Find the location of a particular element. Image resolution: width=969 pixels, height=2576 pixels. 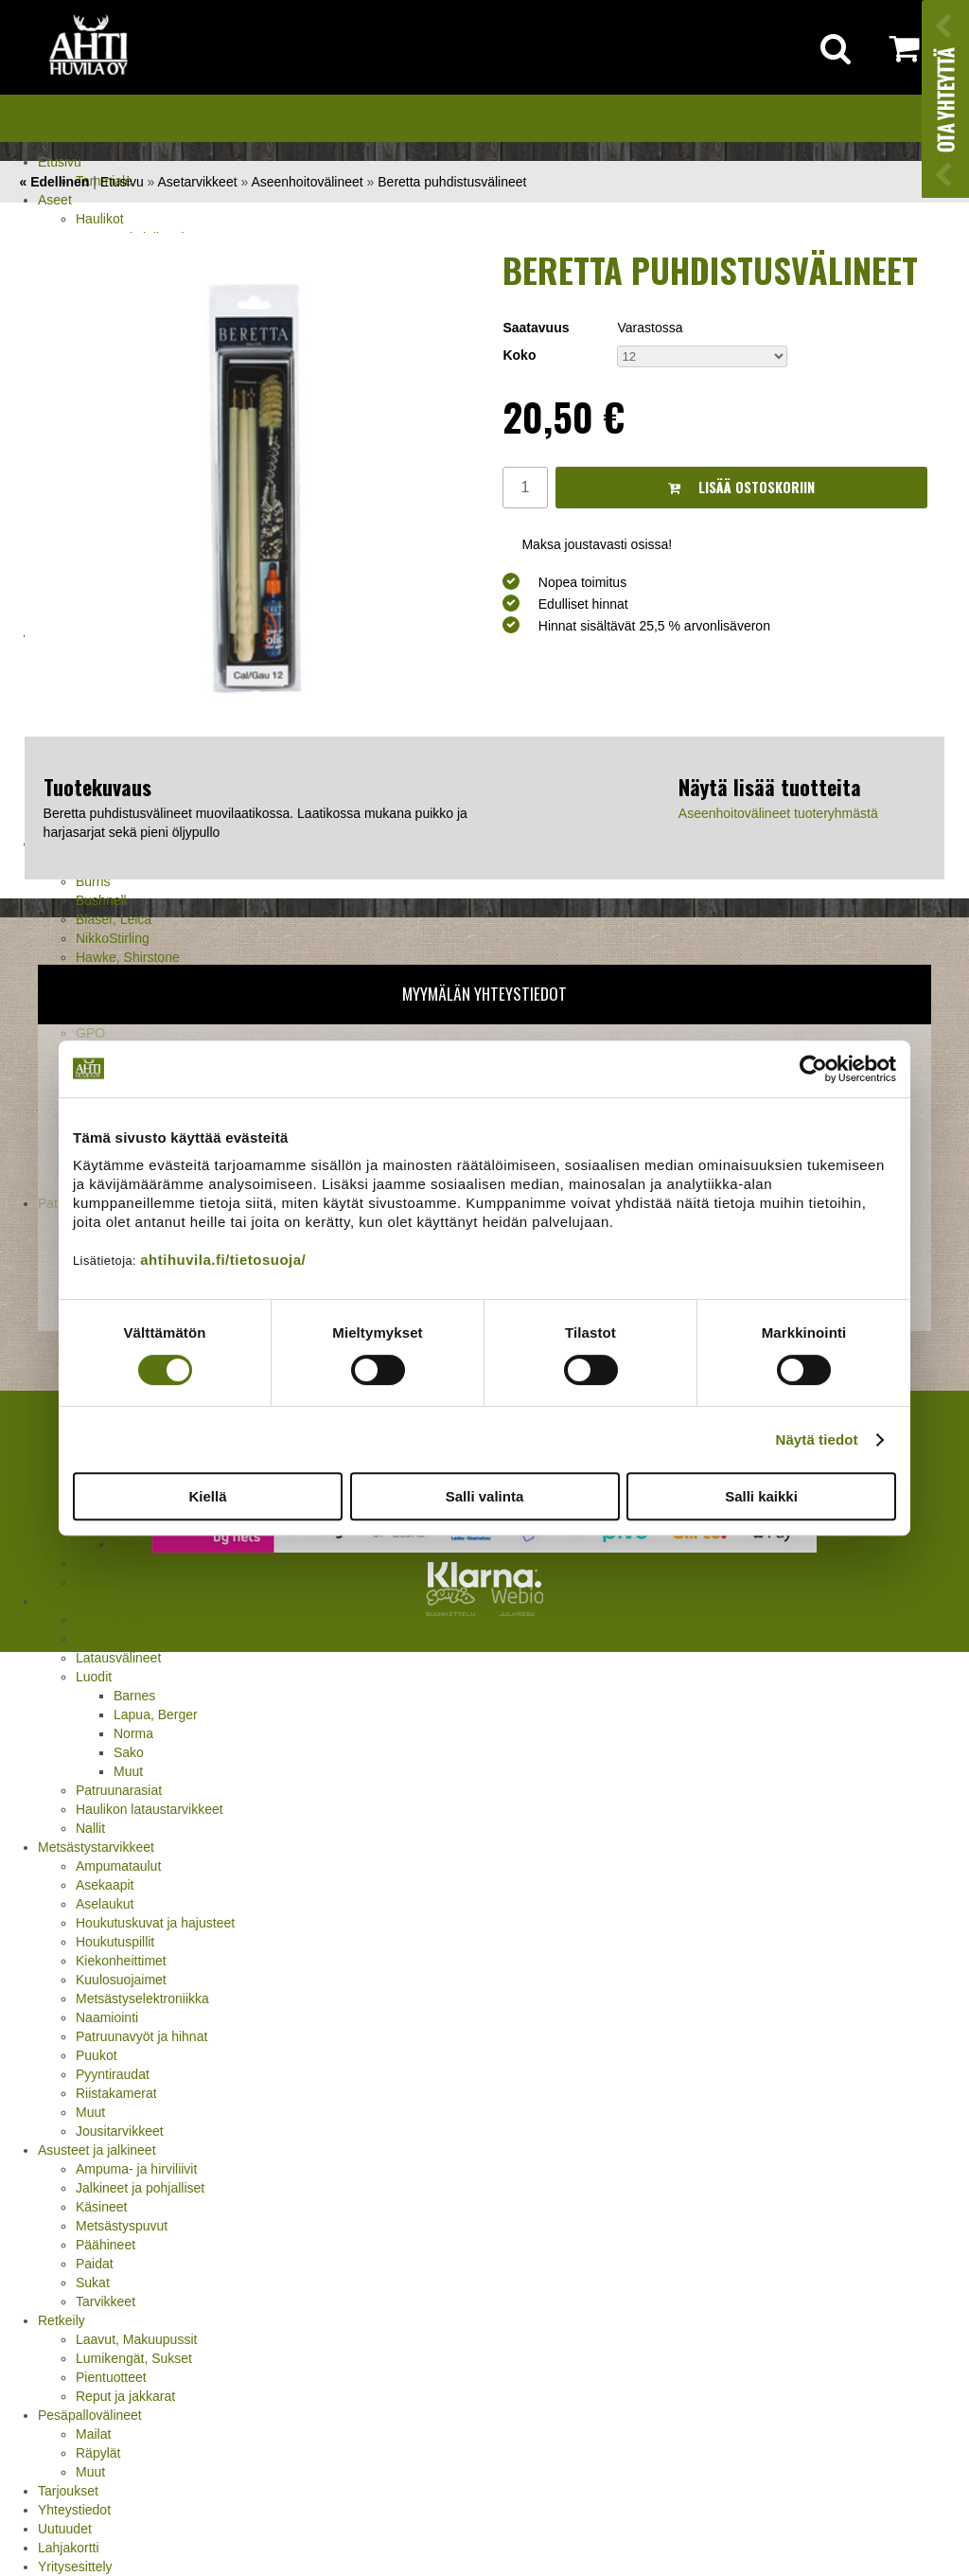

Latausvälineet is located at coordinates (118, 1657).